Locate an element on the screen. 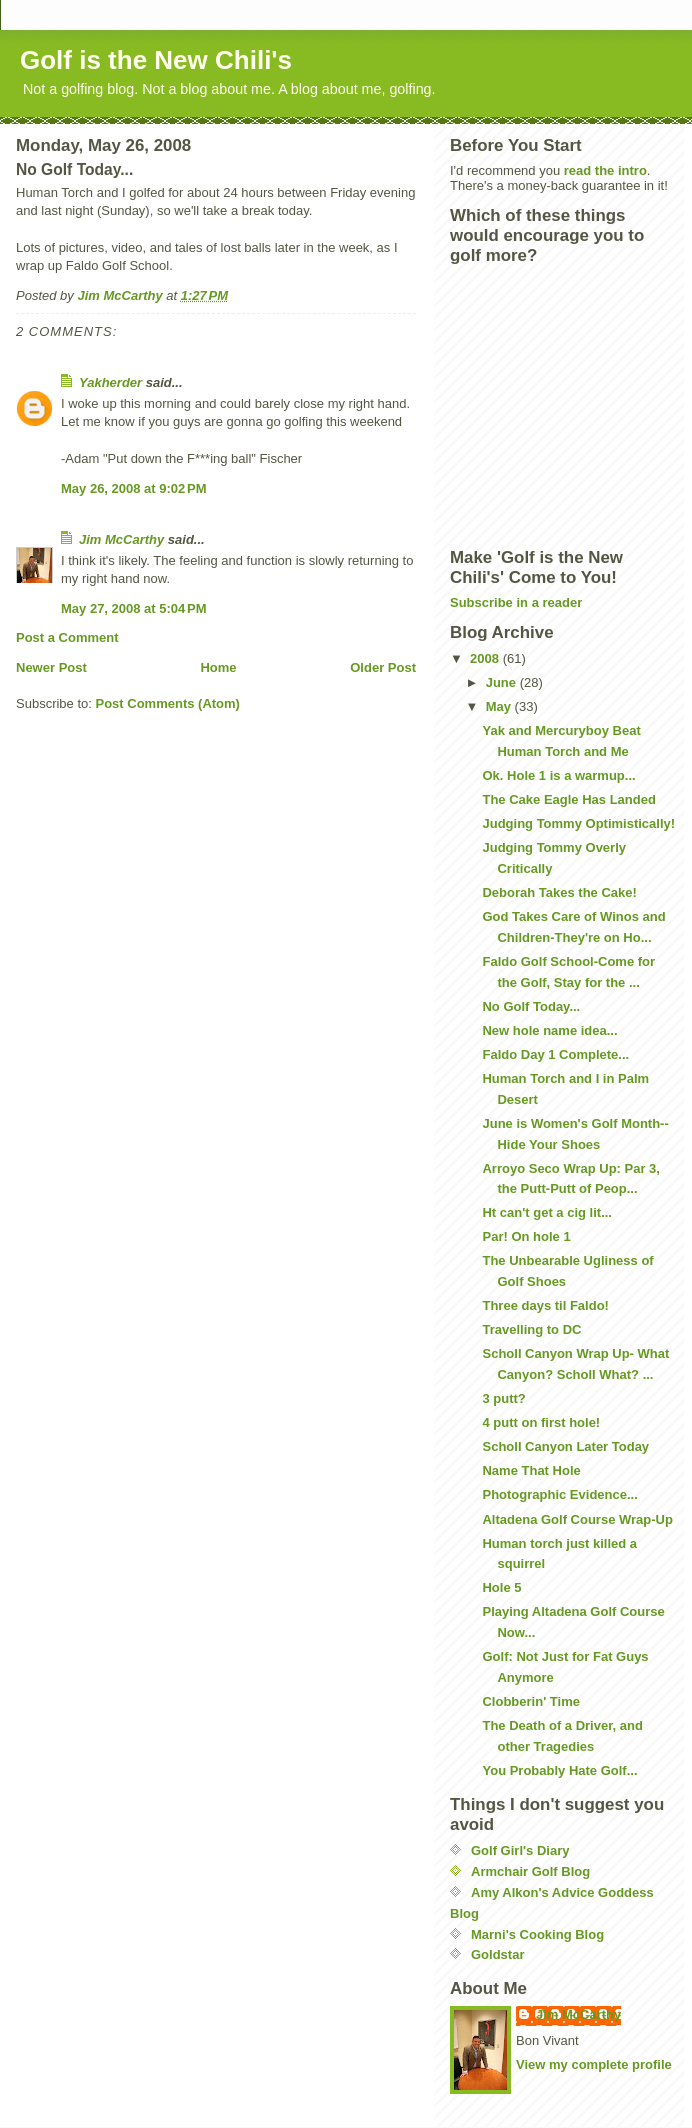  Golf Girl's Diary is located at coordinates (520, 1850).